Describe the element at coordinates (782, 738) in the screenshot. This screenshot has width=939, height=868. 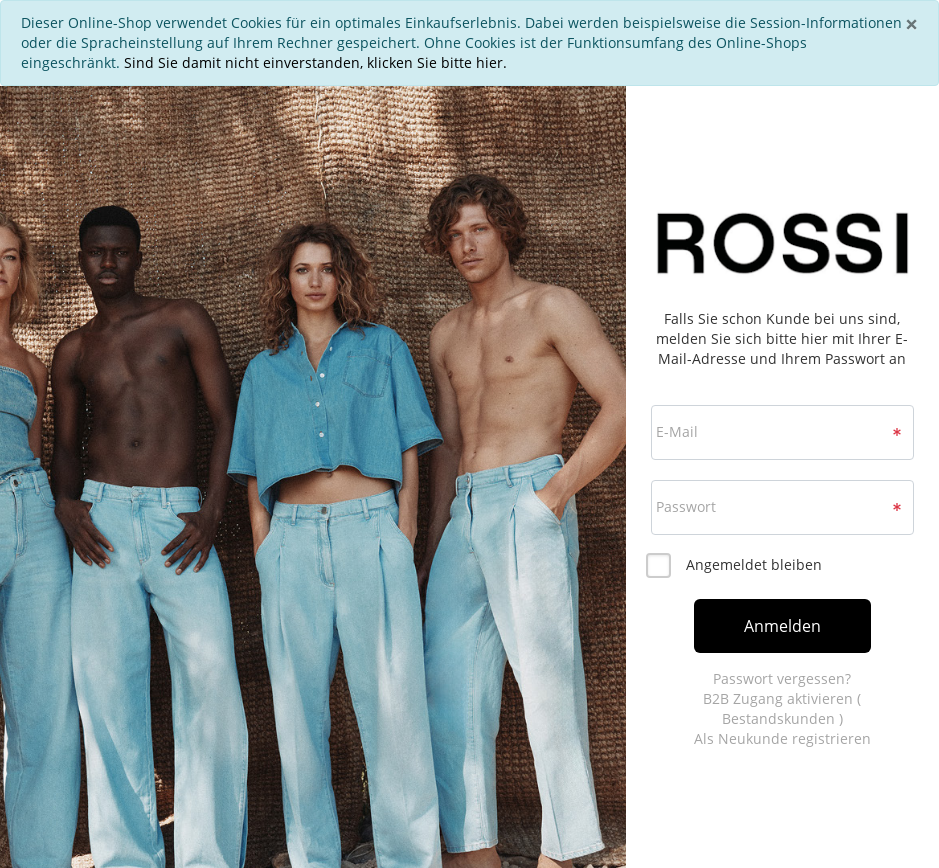
I see `Als Neukunde registrieren` at that location.